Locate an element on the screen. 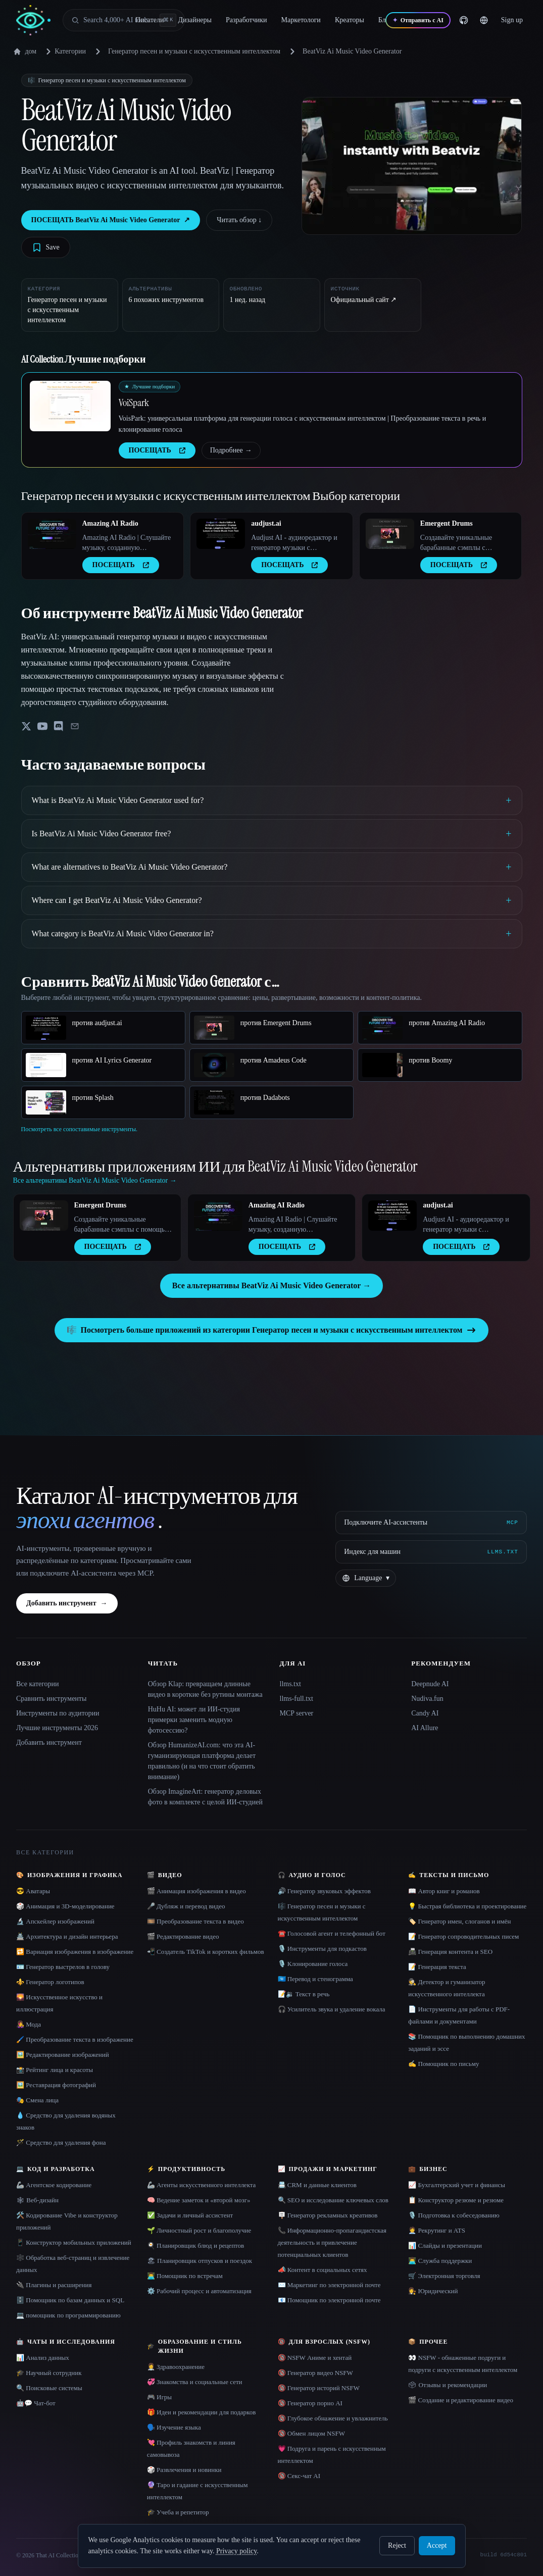 The image size is (543, 2576). 📊 Слайды и презентации is located at coordinates (445, 2245).